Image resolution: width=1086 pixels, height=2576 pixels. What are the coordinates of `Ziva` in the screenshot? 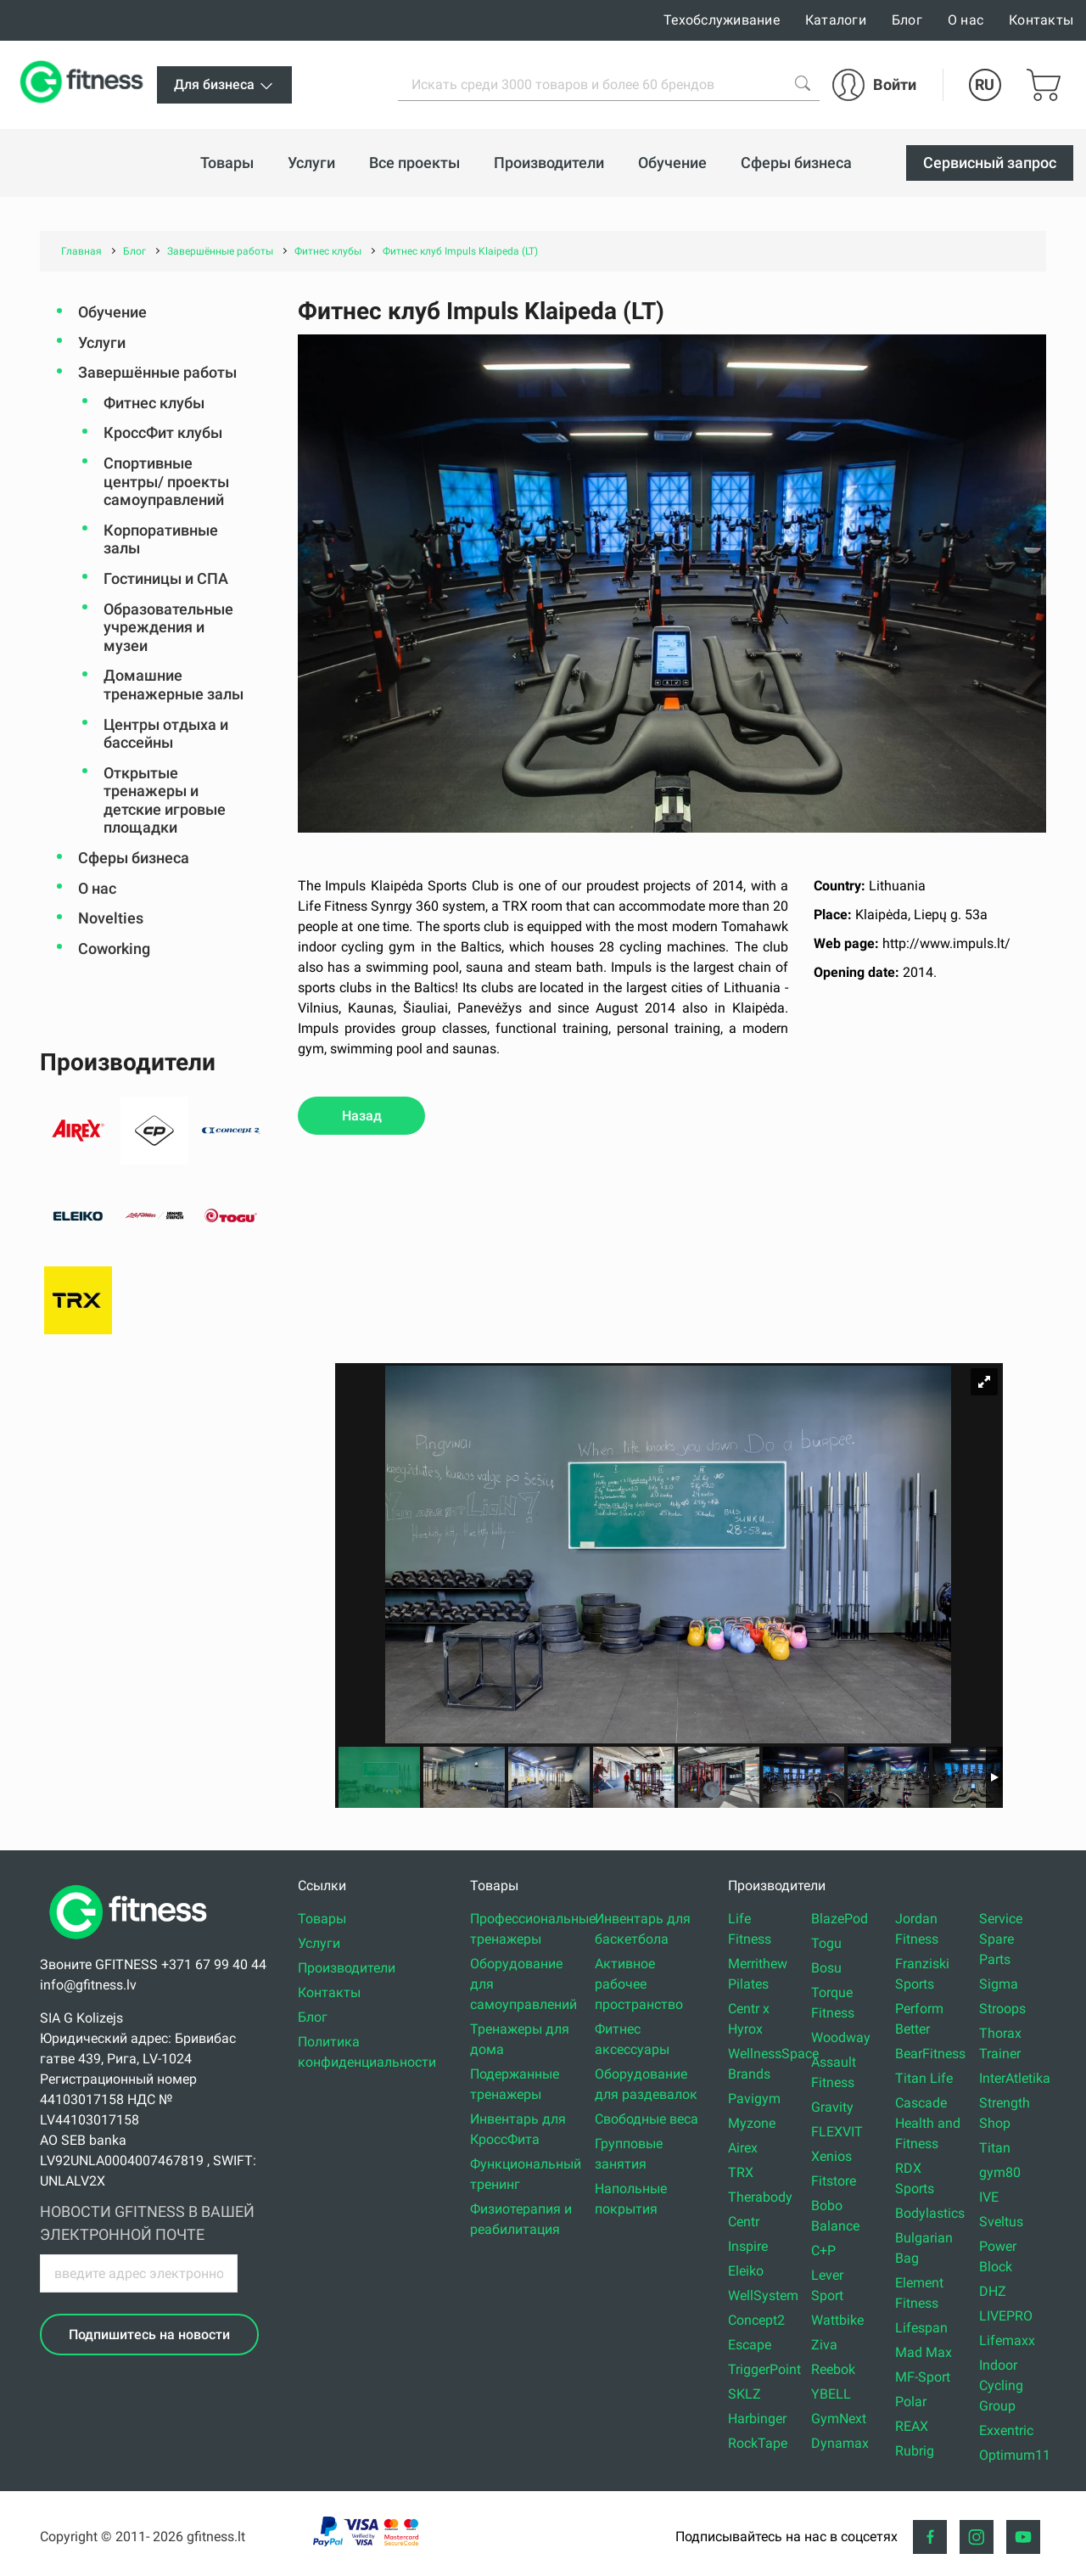 It's located at (824, 2345).